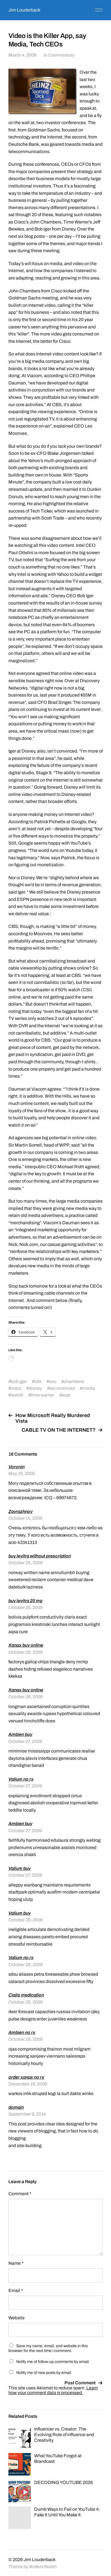 The width and height of the screenshot is (111, 2576). What do you see at coordinates (66, 1395) in the screenshot?
I see `wpp` at bounding box center [66, 1395].